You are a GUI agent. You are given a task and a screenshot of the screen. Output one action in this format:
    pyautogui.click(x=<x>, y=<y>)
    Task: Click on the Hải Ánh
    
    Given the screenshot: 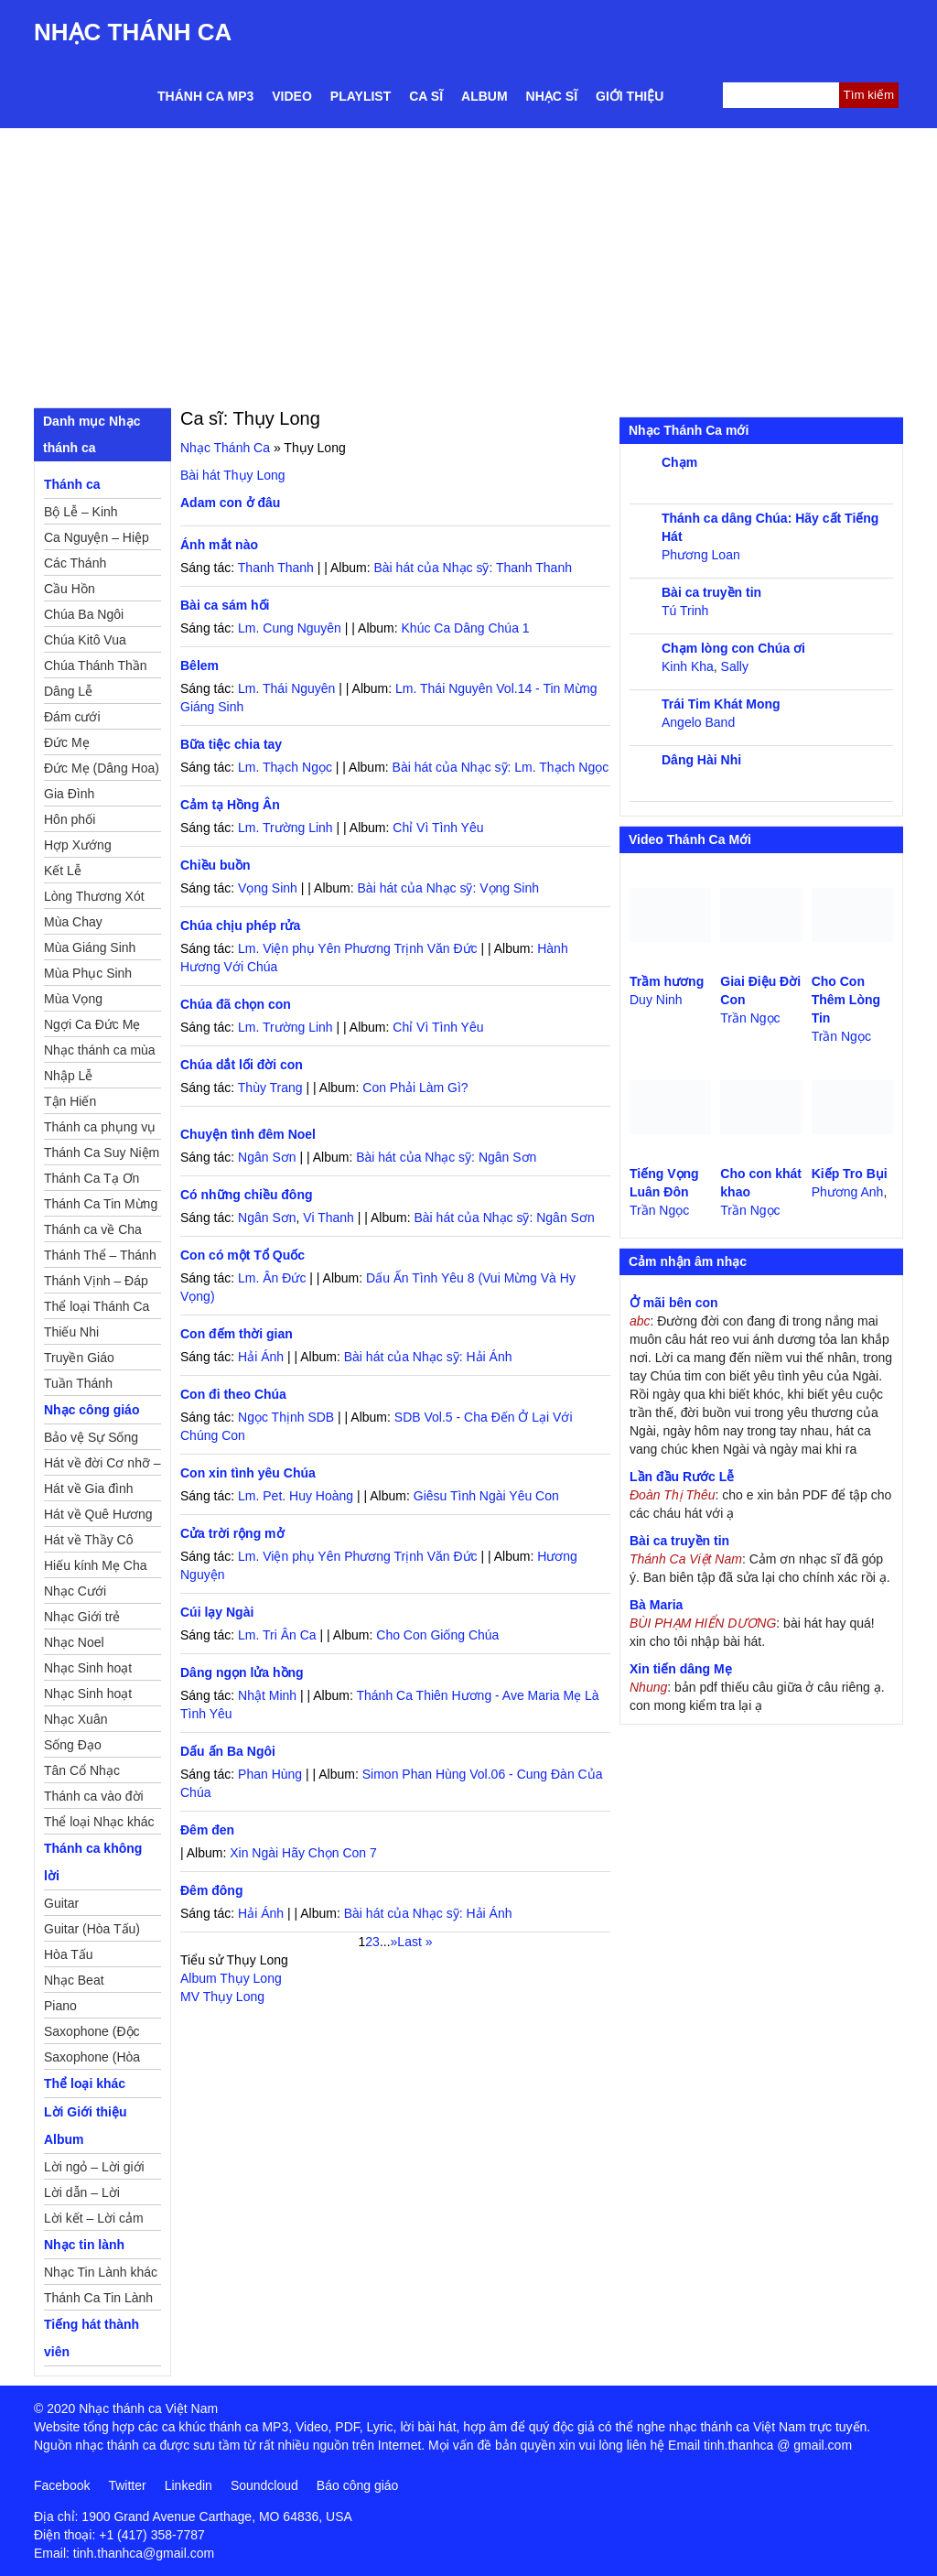 What is the action you would take?
    pyautogui.click(x=261, y=1356)
    